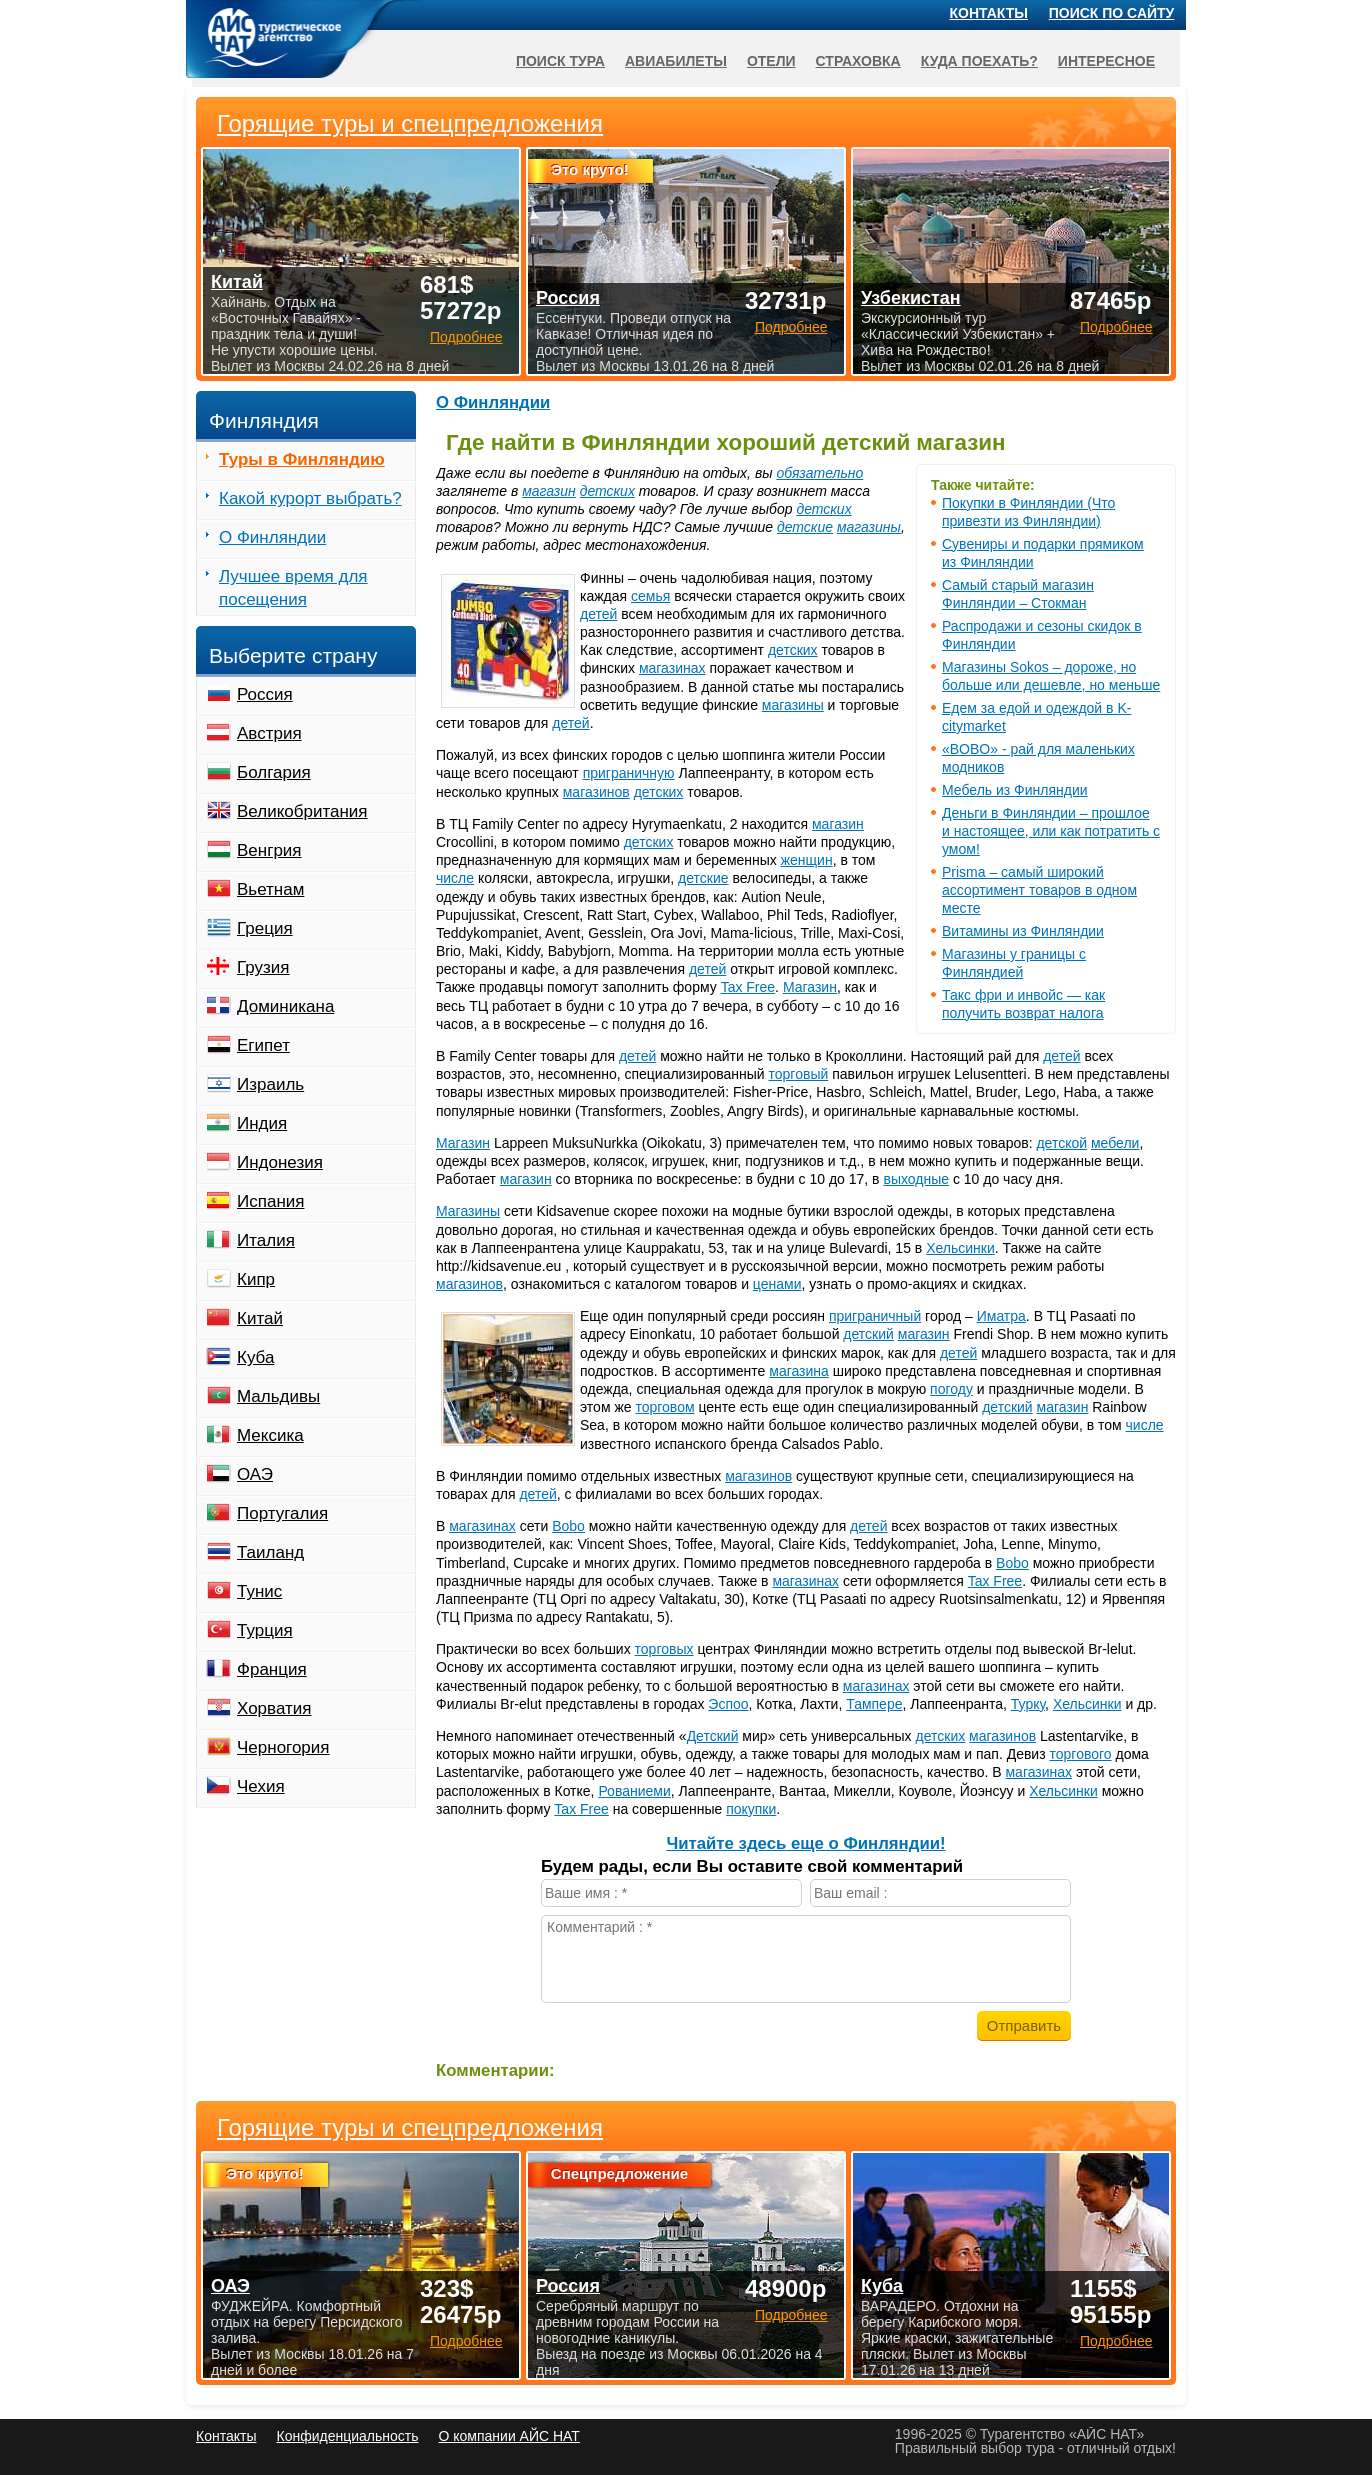 The width and height of the screenshot is (1372, 2475). Describe the element at coordinates (728, 1704) in the screenshot. I see `Эспоо` at that location.